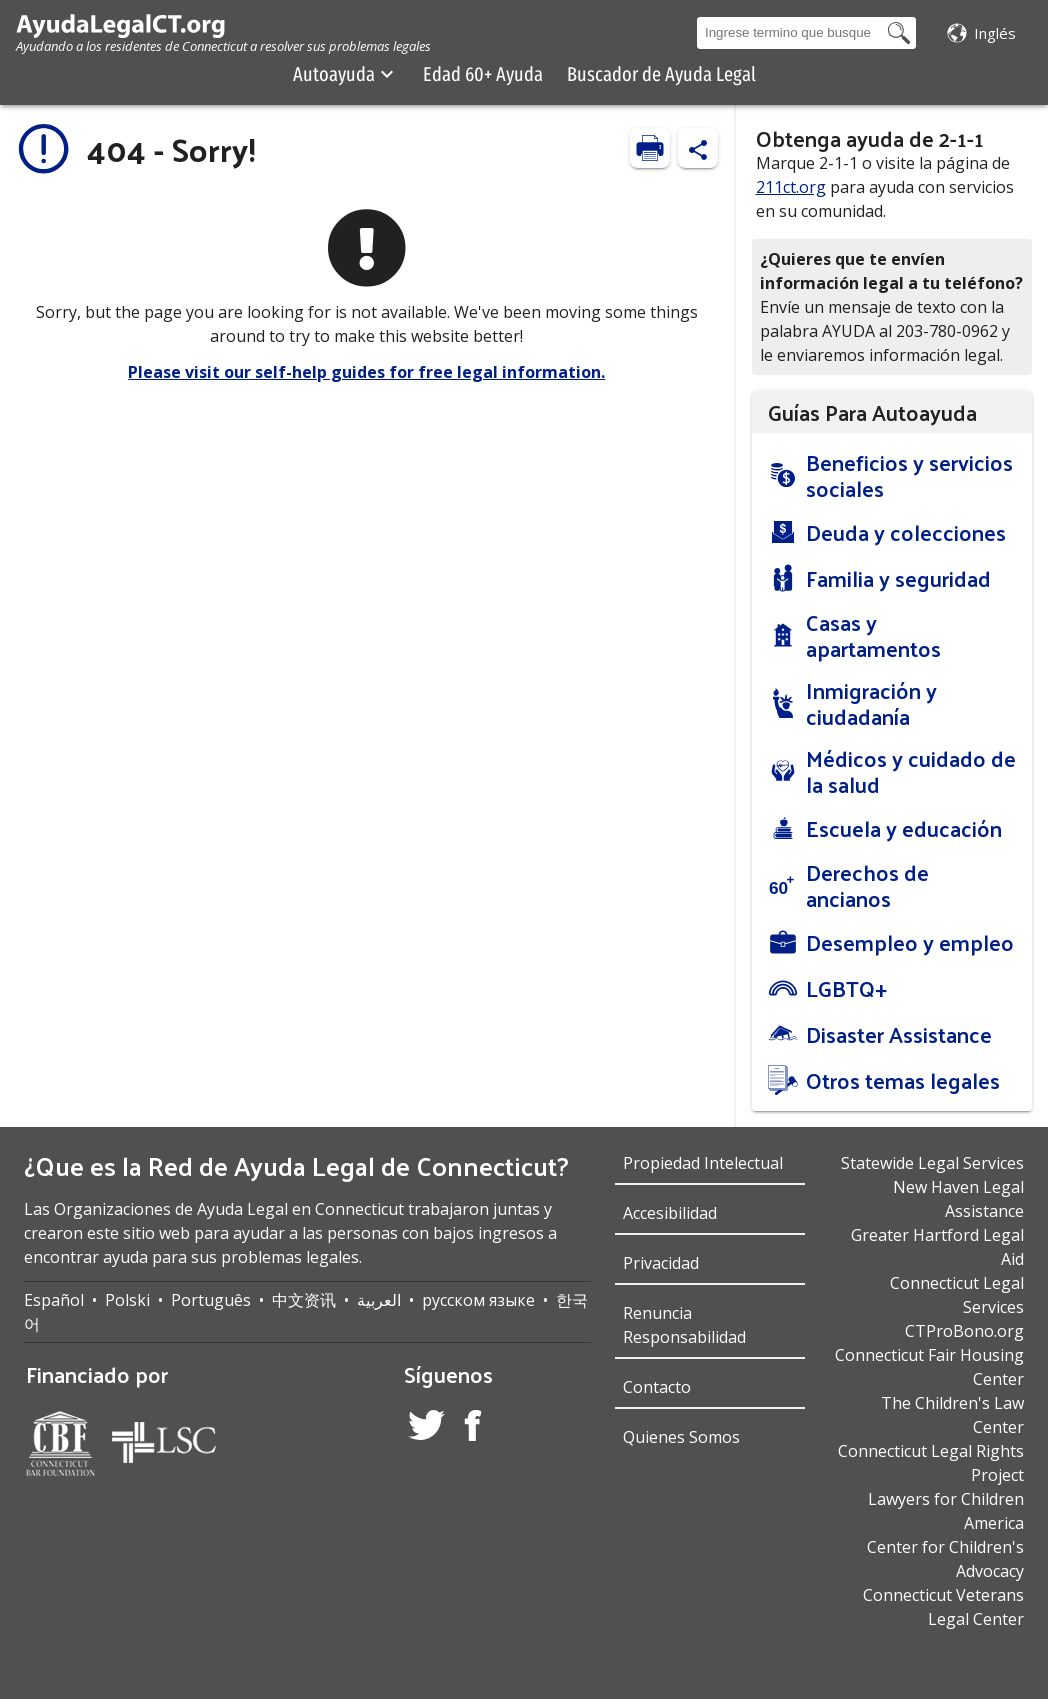 This screenshot has width=1048, height=1699. Describe the element at coordinates (899, 33) in the screenshot. I see `[Search Button]` at that location.